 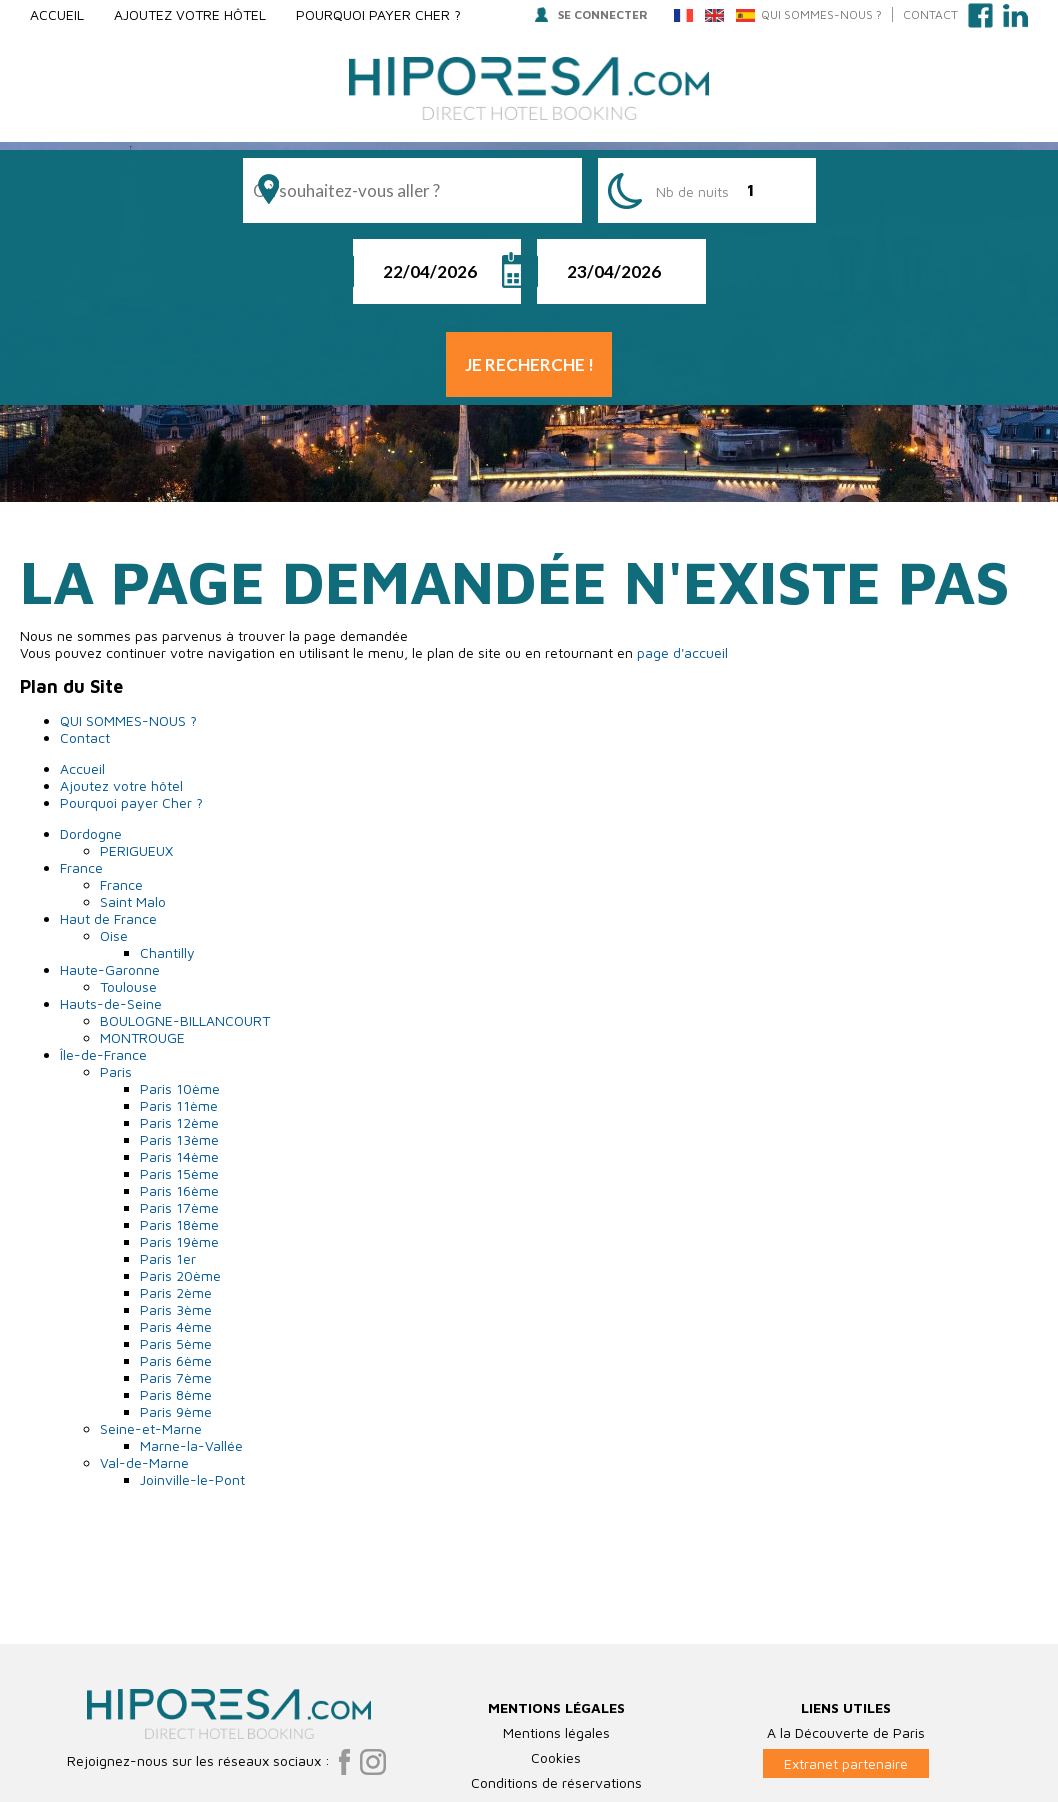 What do you see at coordinates (176, 1309) in the screenshot?
I see `Paris 3ème` at bounding box center [176, 1309].